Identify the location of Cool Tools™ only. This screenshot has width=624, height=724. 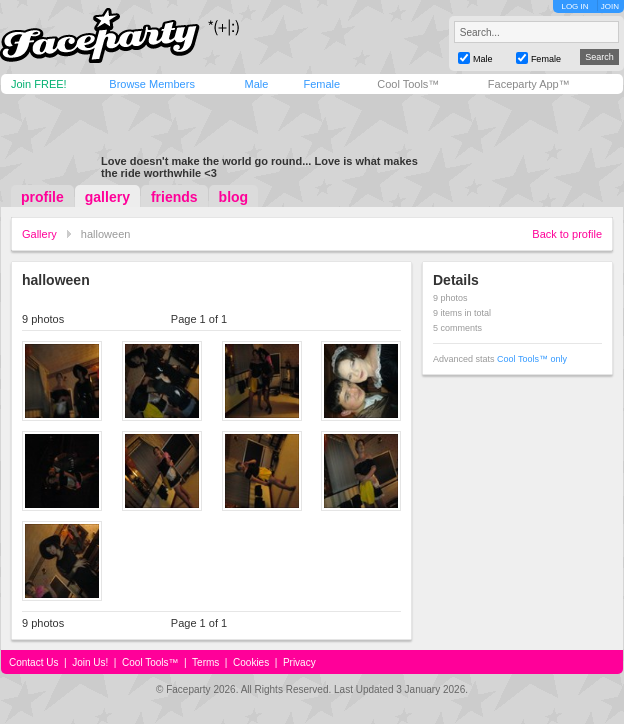
(532, 359).